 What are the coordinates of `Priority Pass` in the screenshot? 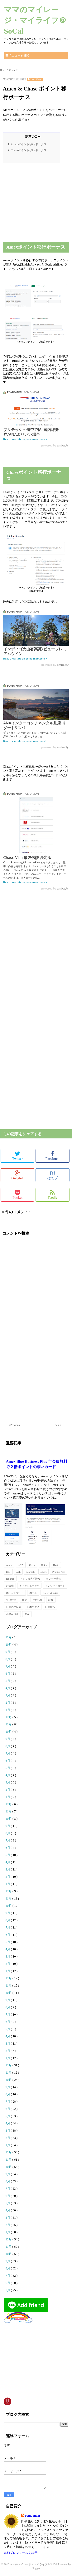 It's located at (58, 1571).